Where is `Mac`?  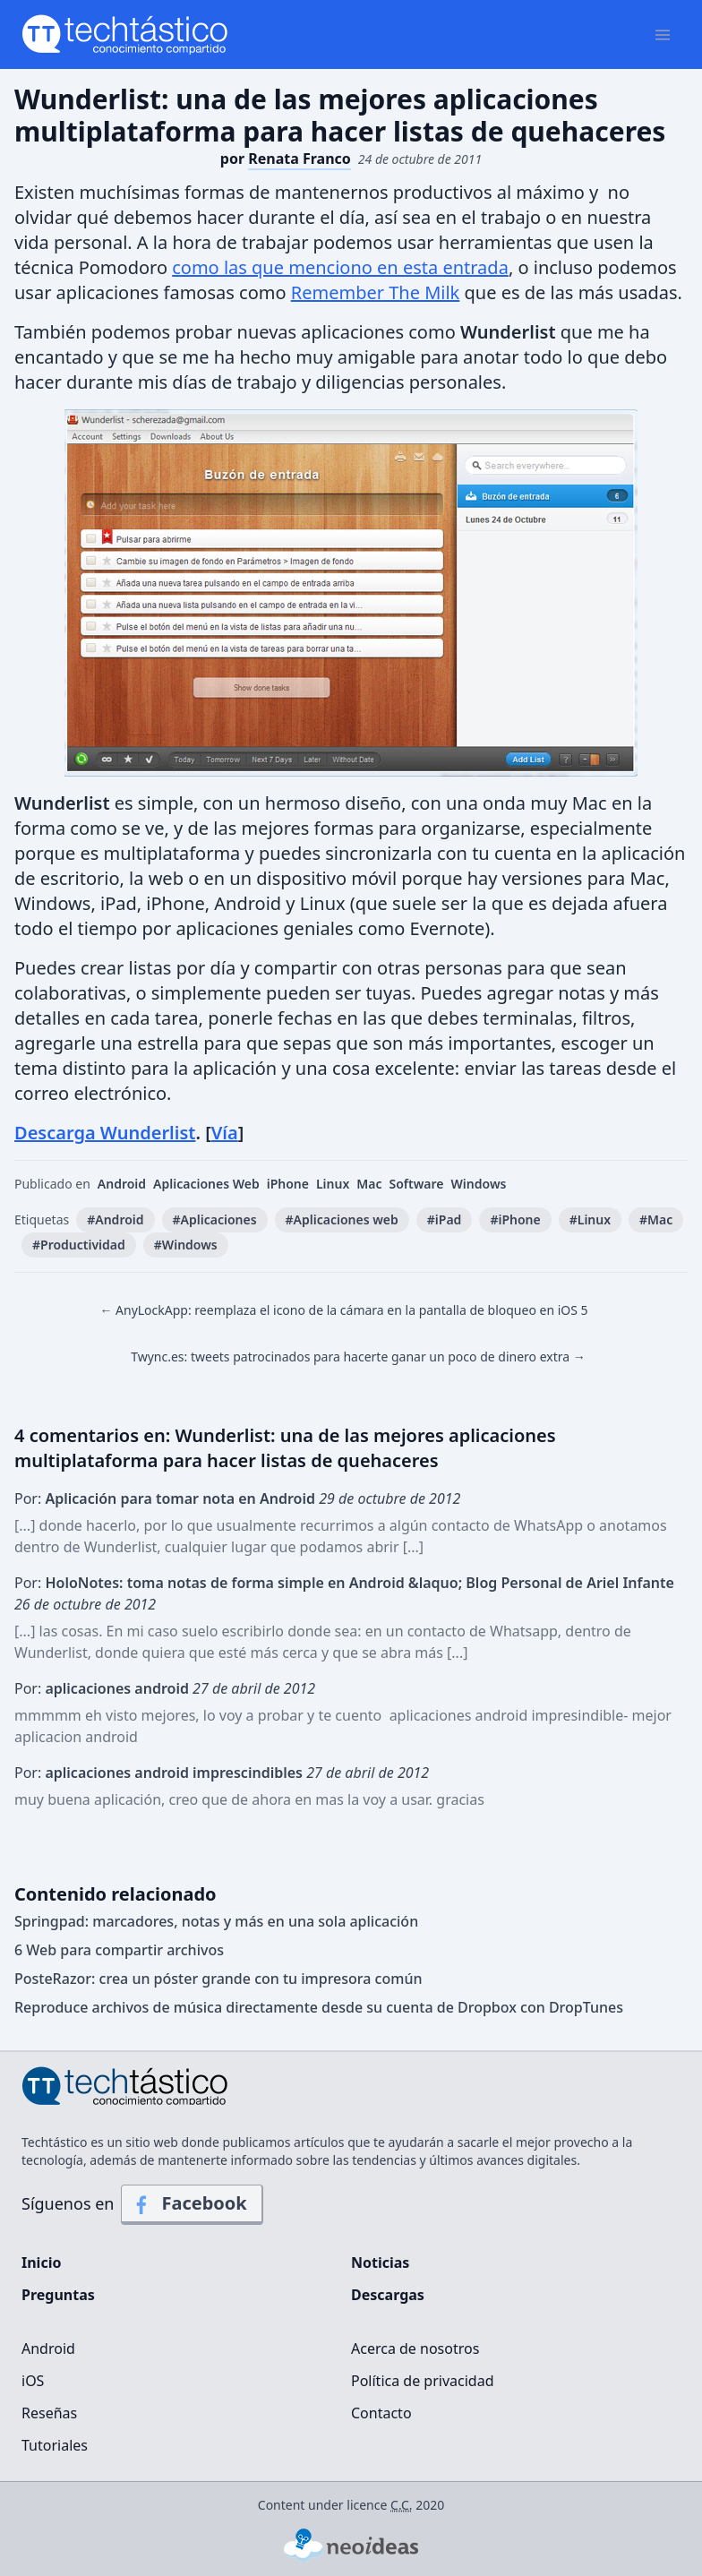 Mac is located at coordinates (368, 1183).